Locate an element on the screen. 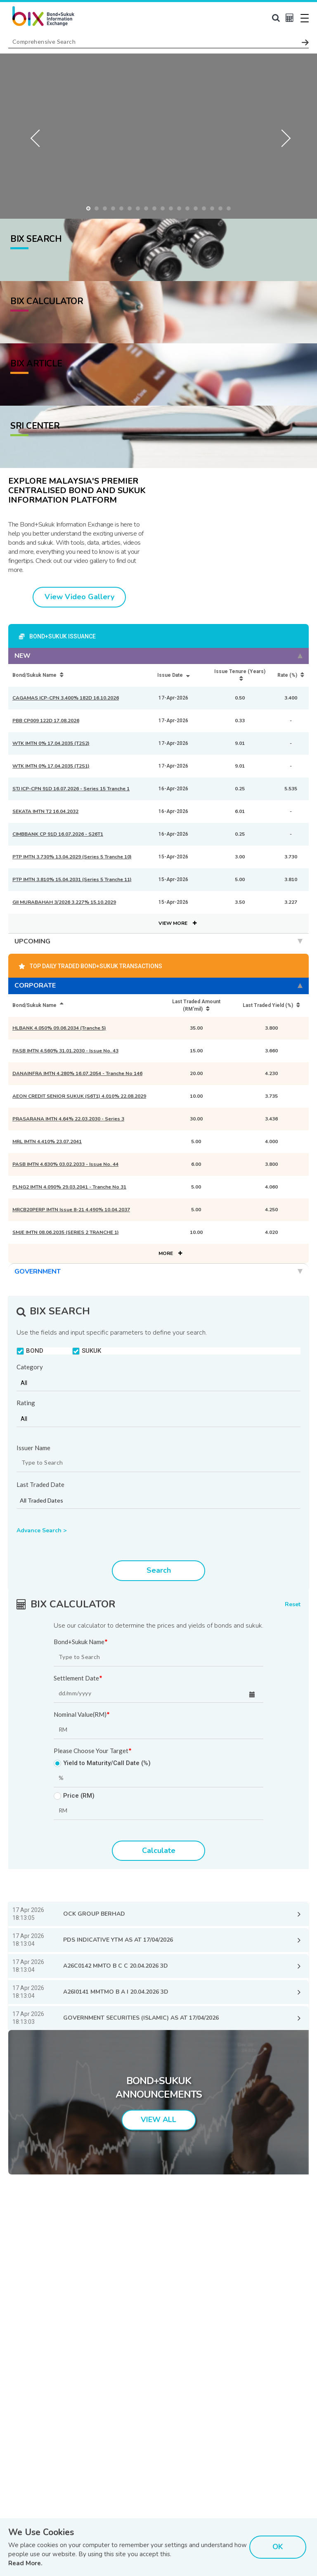  11 [button] is located at coordinates (173, 210).